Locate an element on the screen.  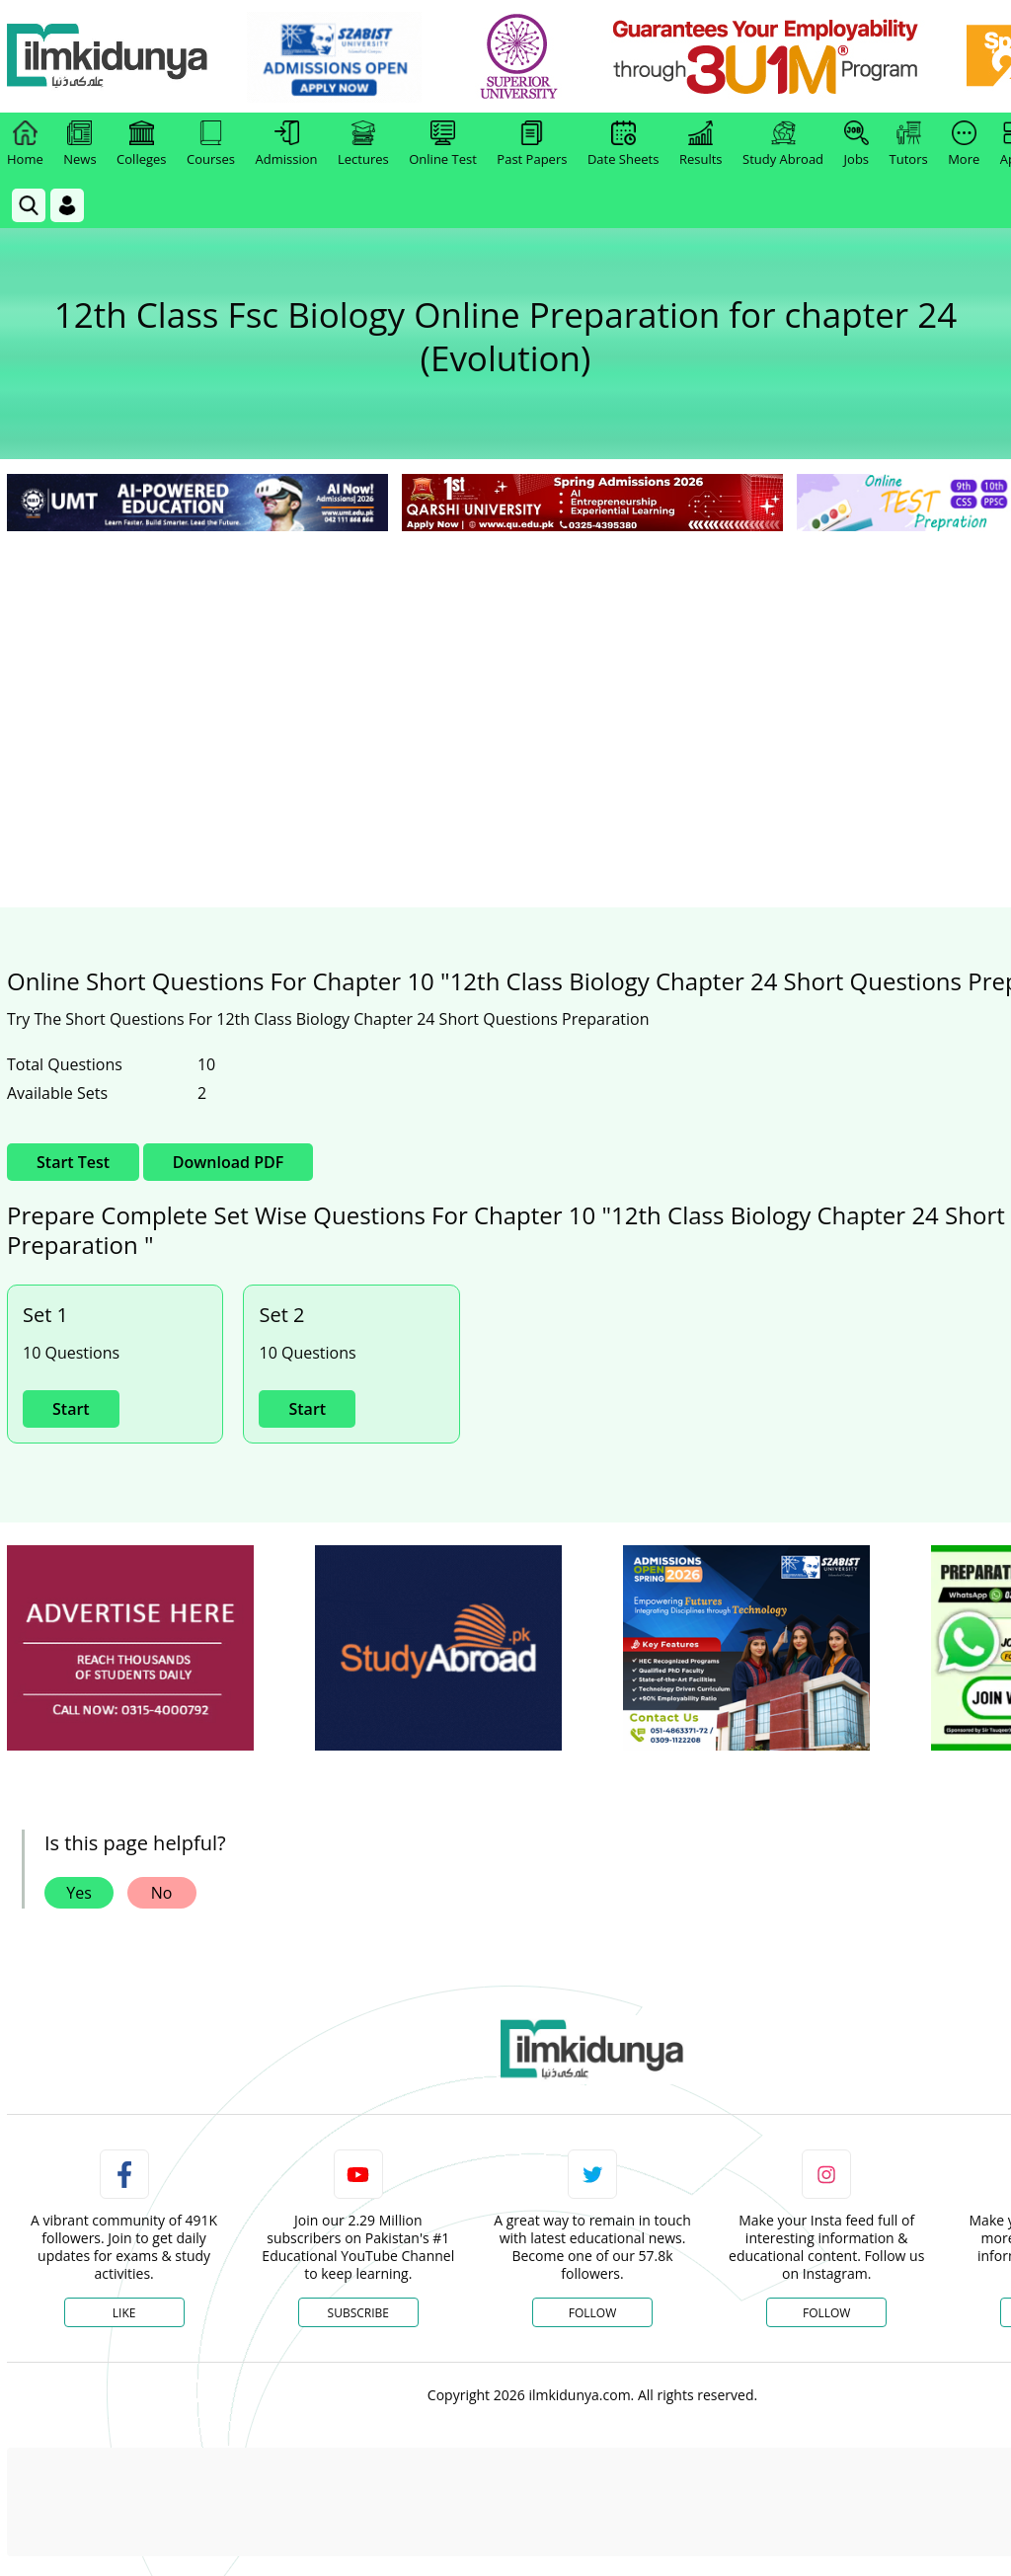
Date Sheets [link] is located at coordinates (623, 144).